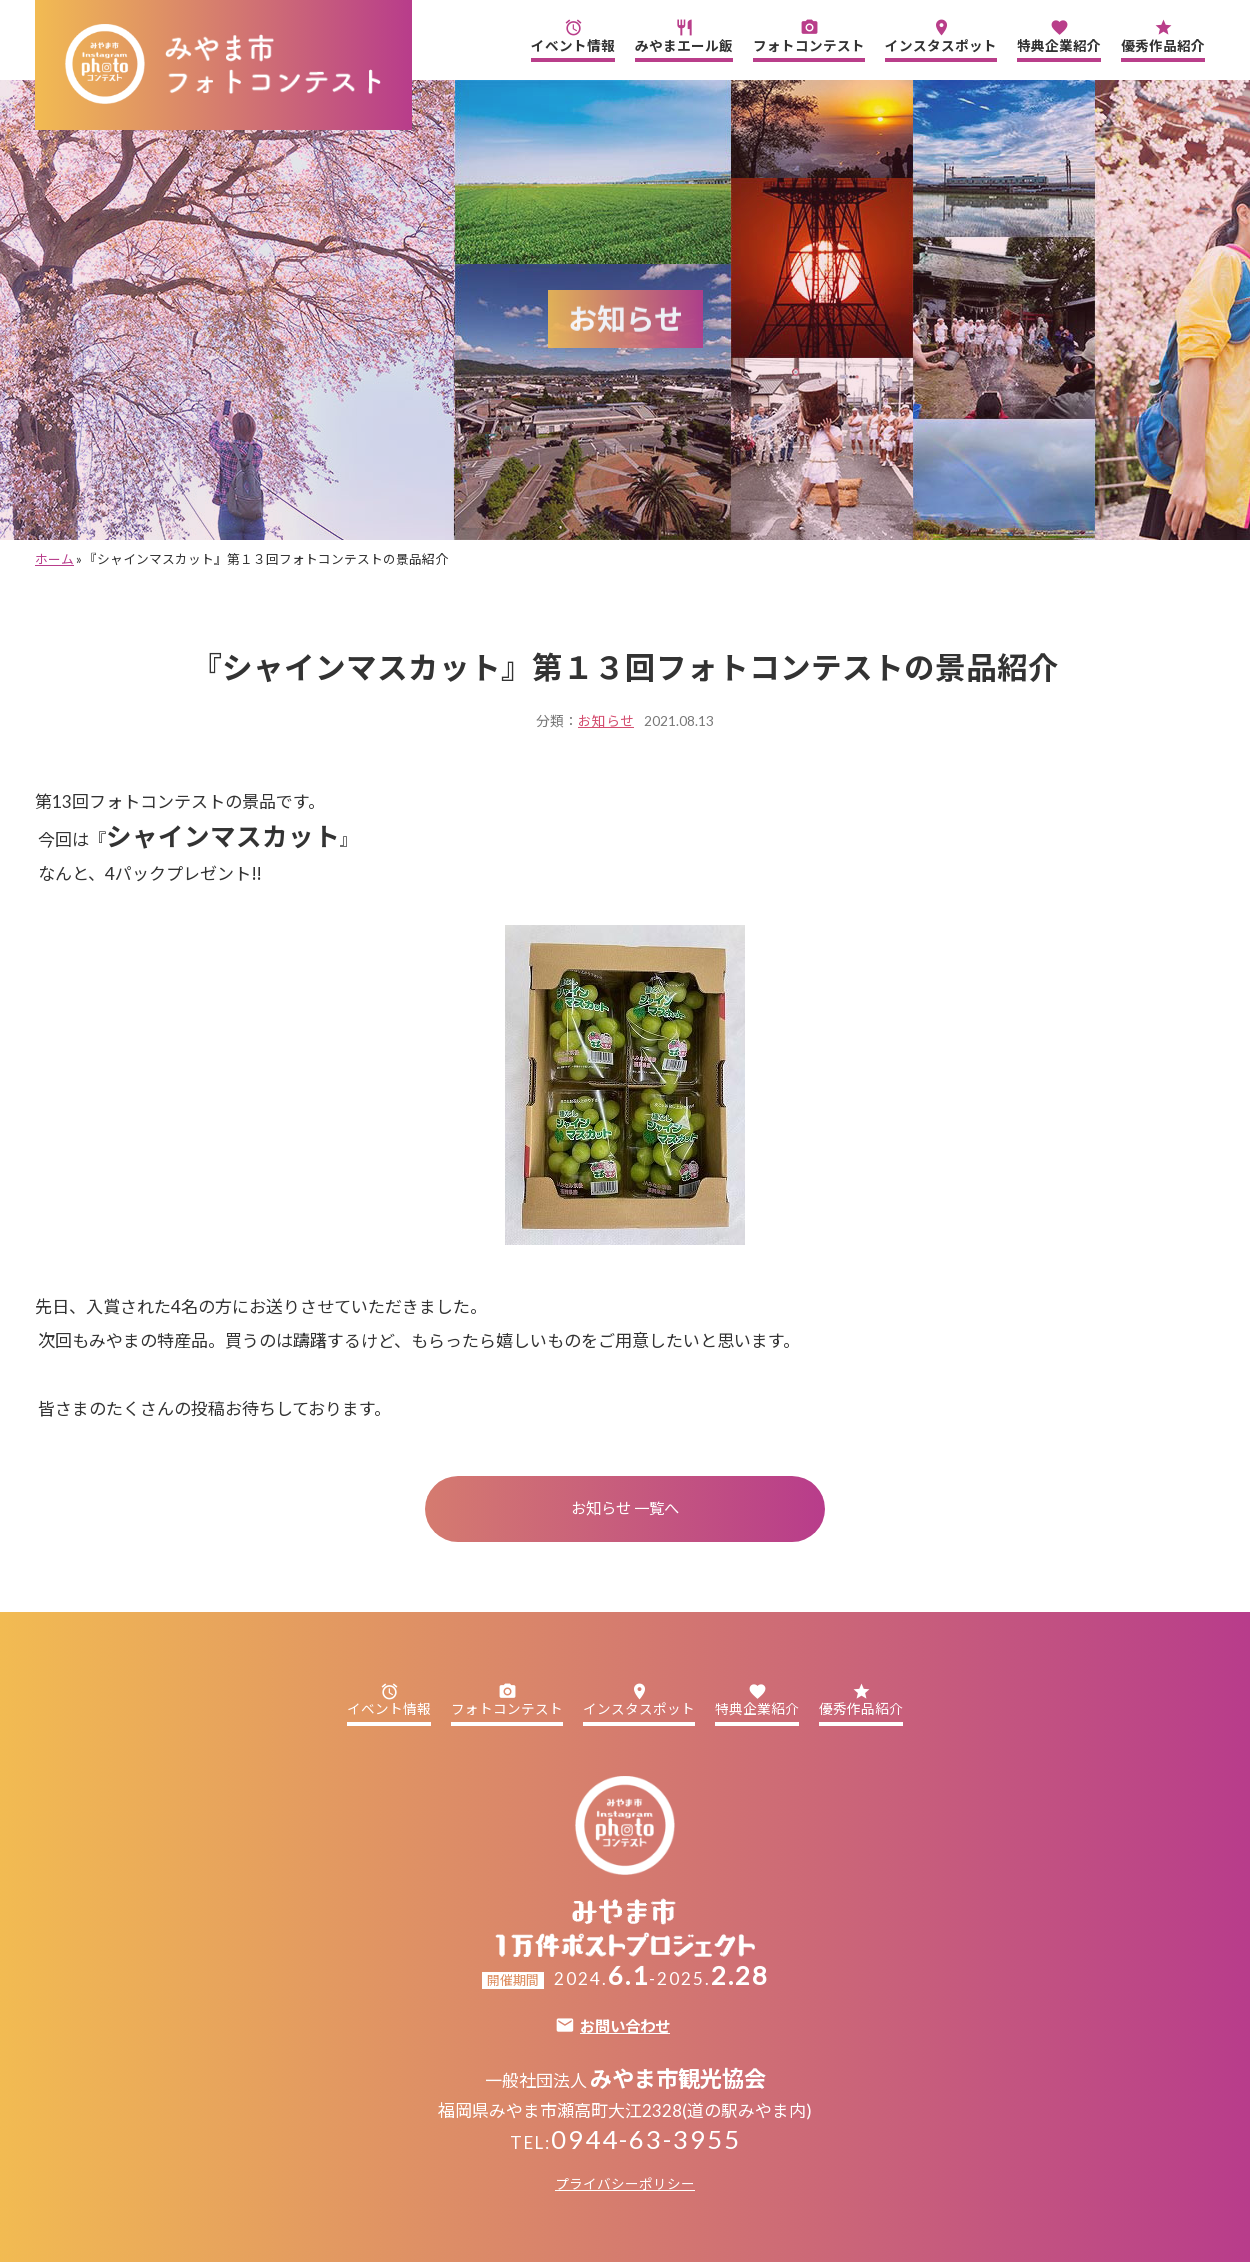  Describe the element at coordinates (625, 2184) in the screenshot. I see `プライバシーポリシー` at that location.